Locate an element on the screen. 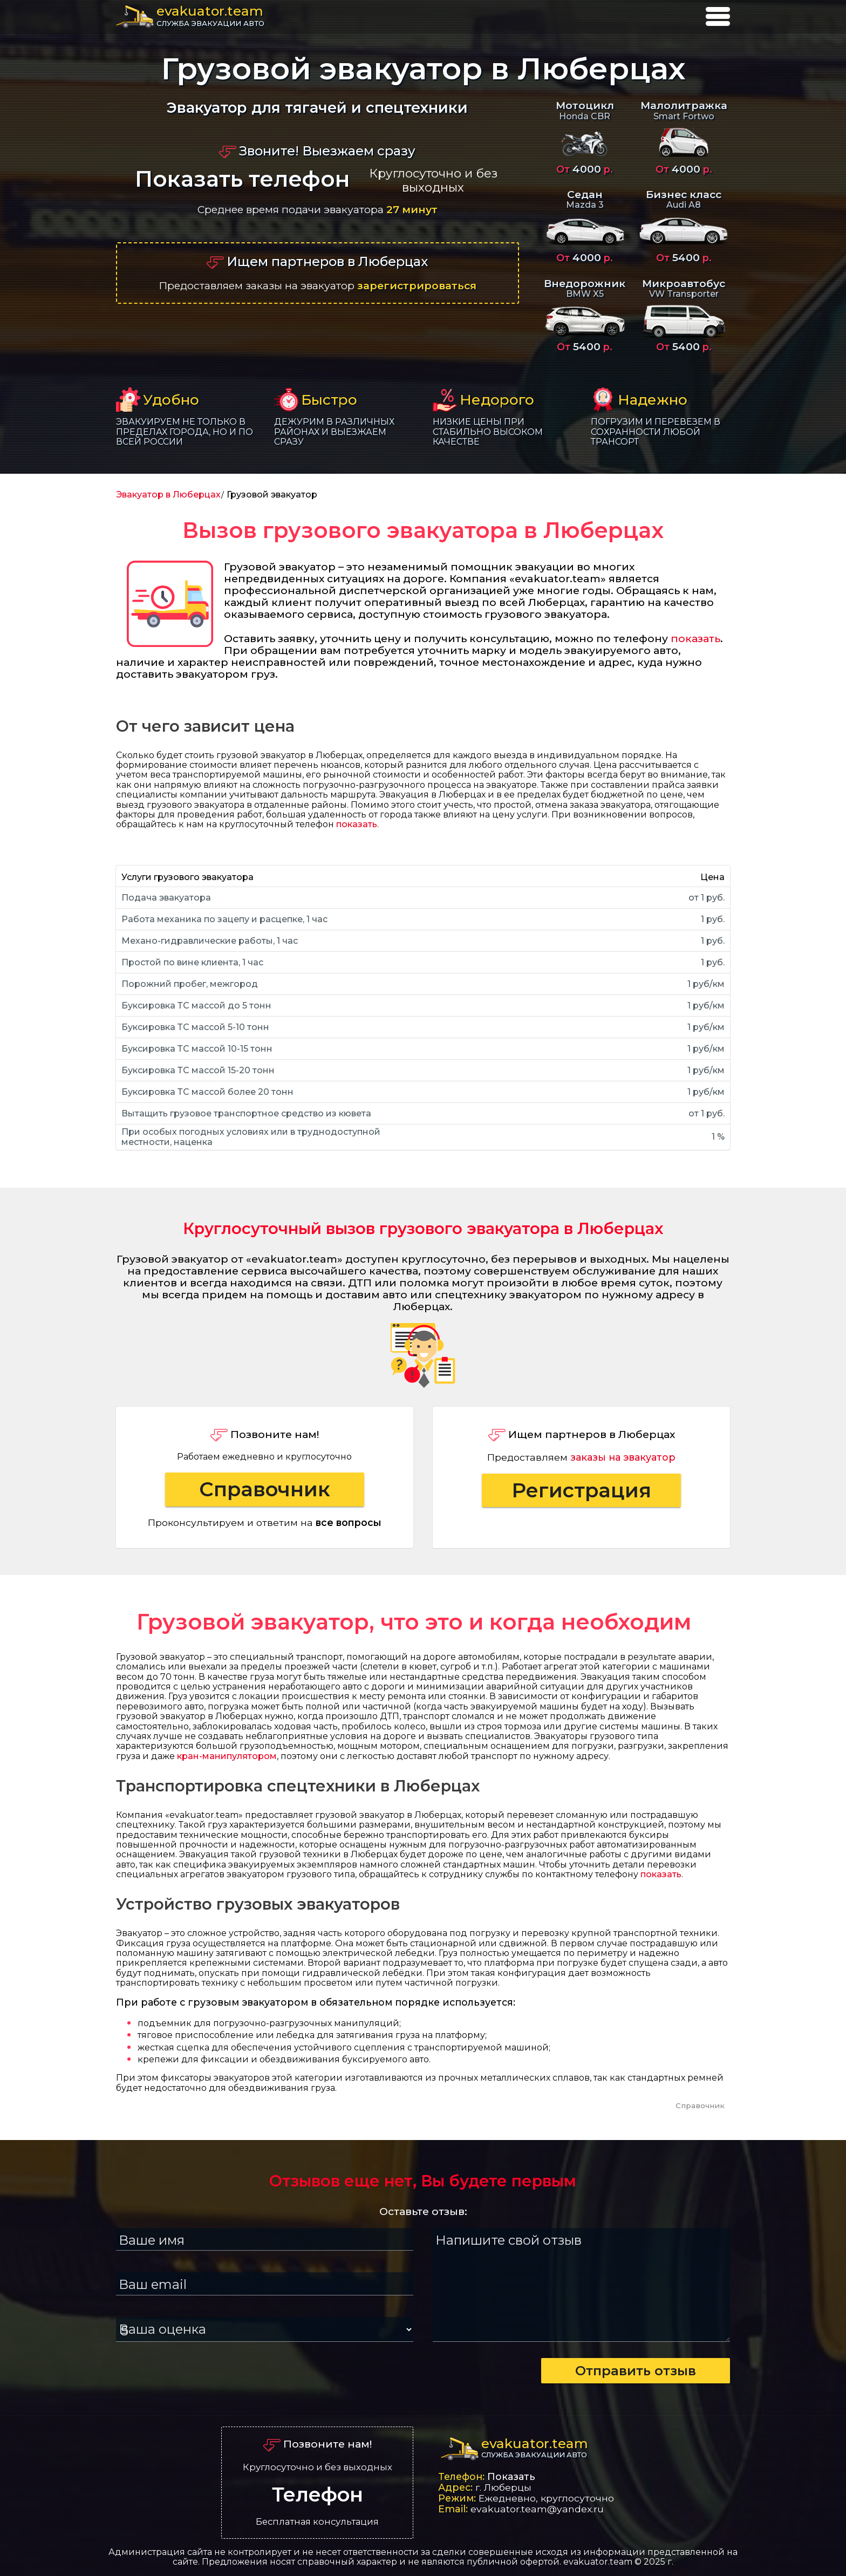  Справочник is located at coordinates (264, 1489).